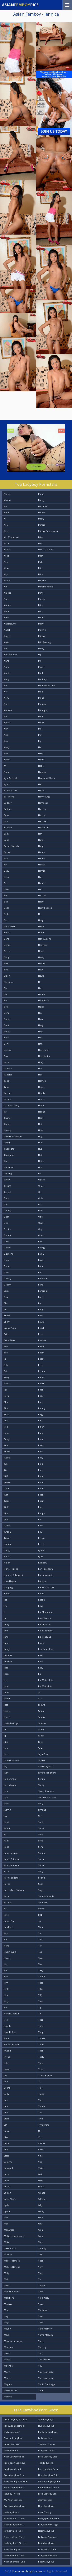 The height and width of the screenshot is (2576, 72). I want to click on Somoo, so click(42, 1853).